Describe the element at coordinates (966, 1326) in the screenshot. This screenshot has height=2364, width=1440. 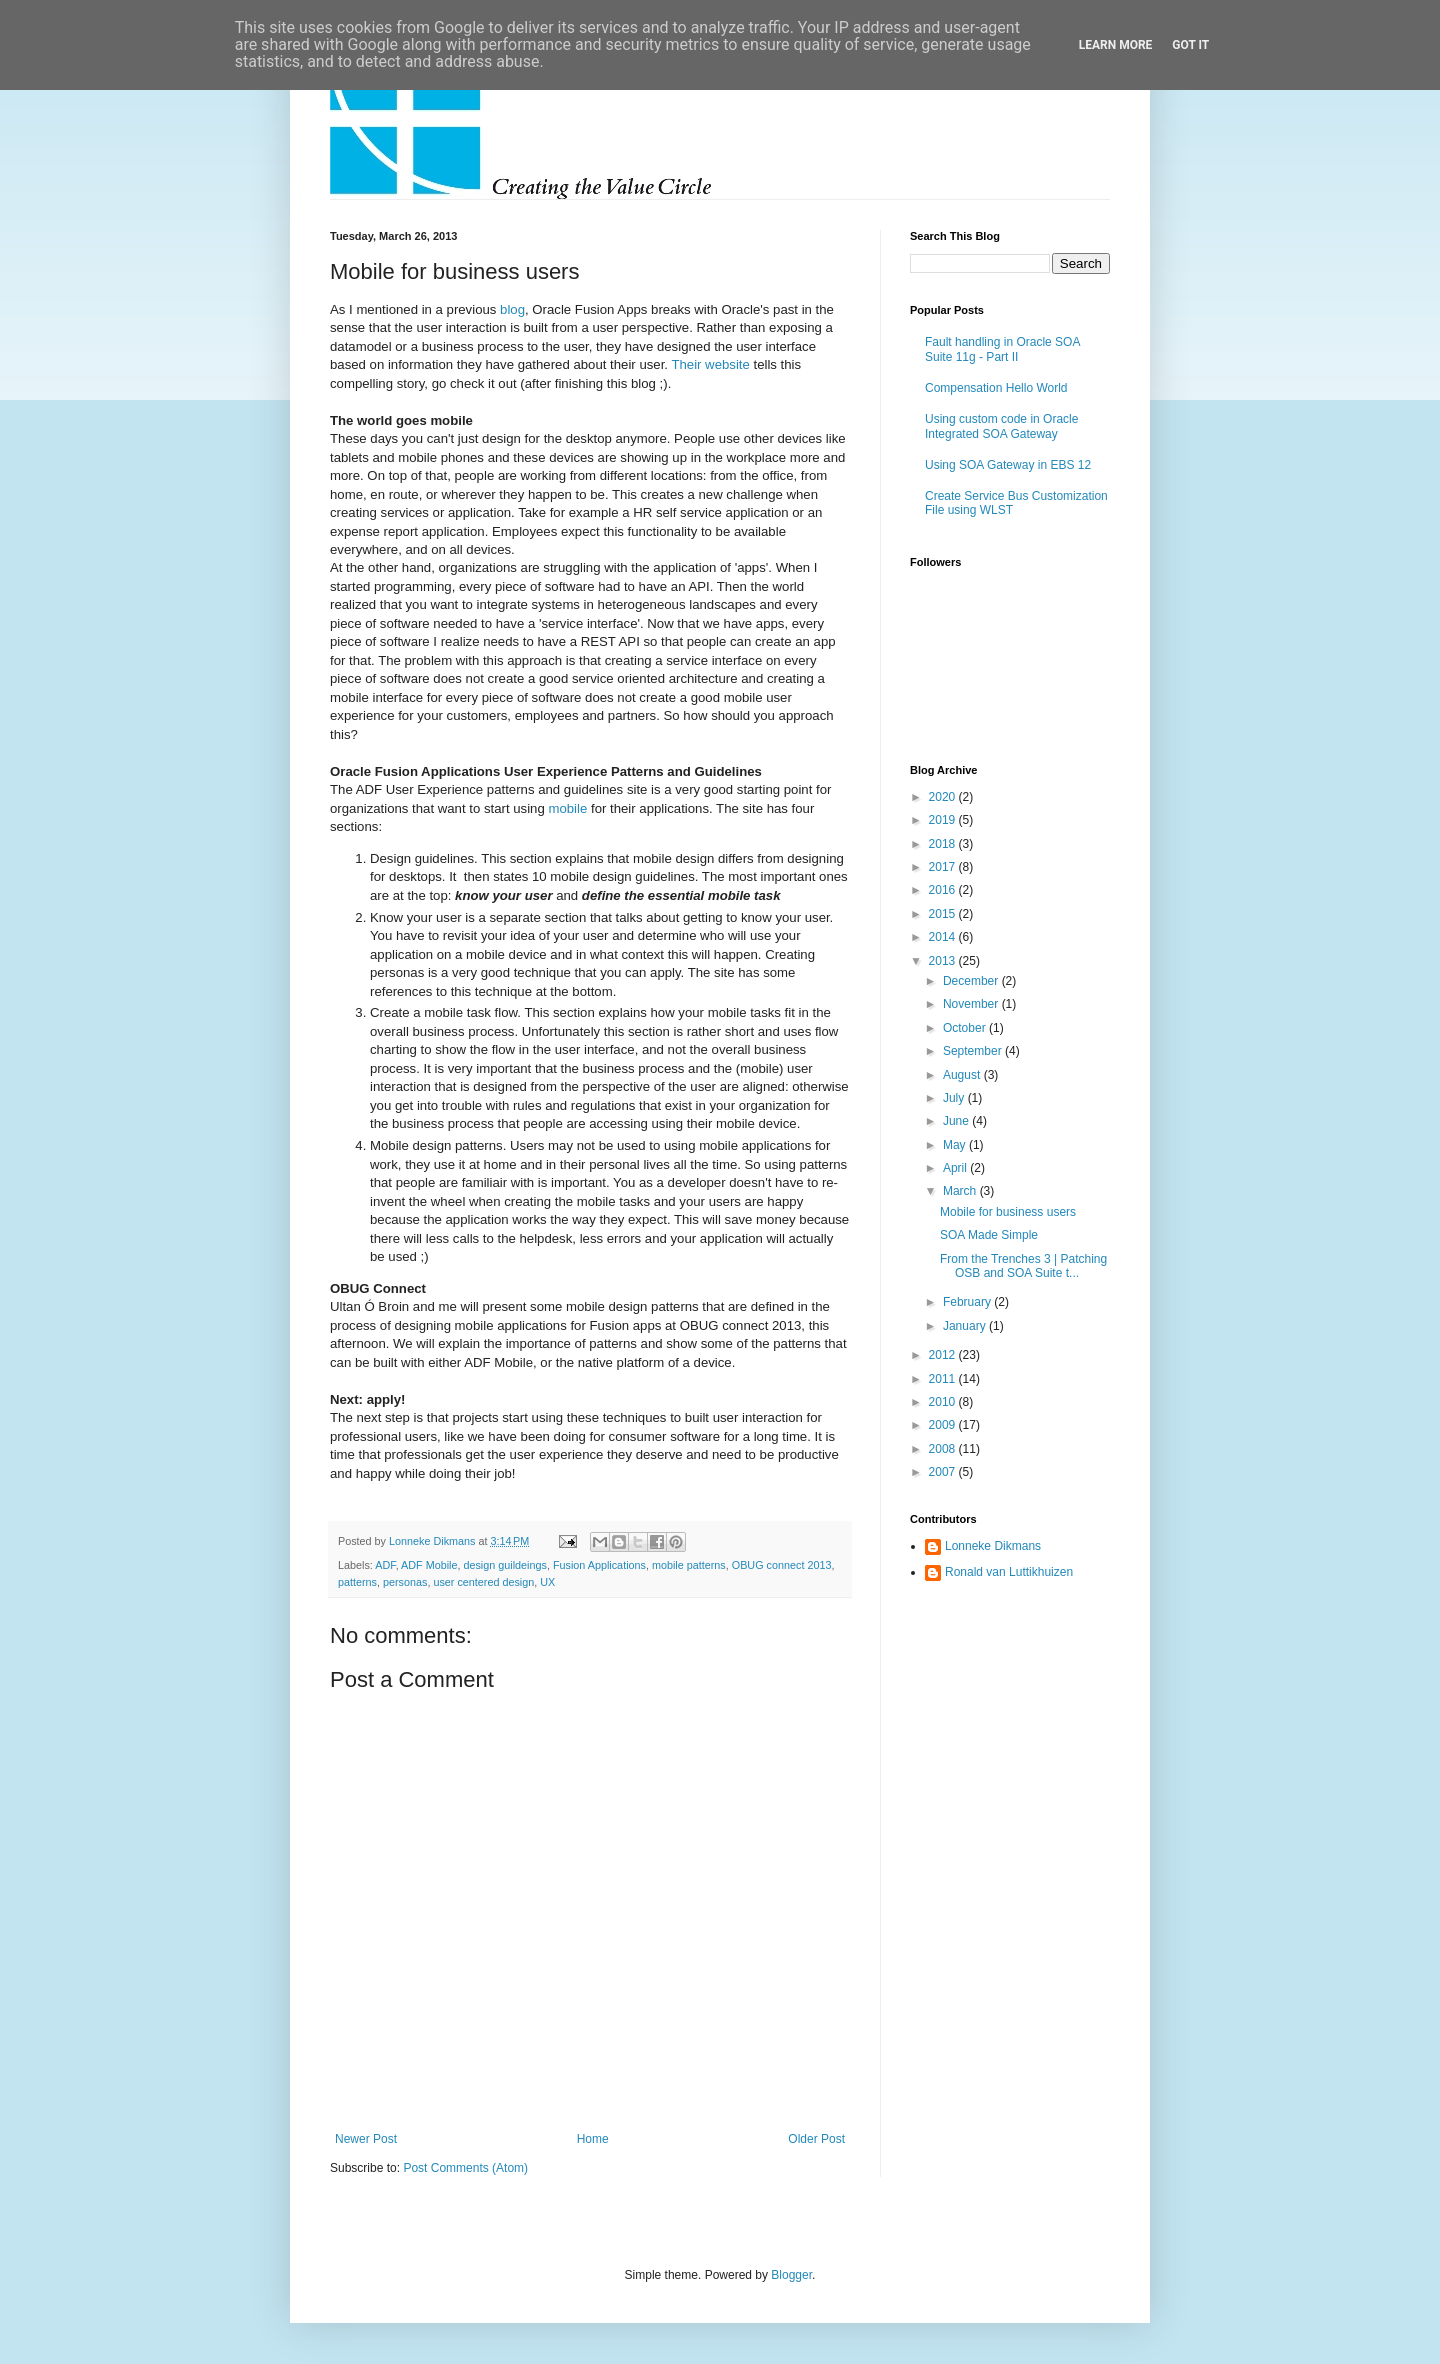
I see `January` at that location.